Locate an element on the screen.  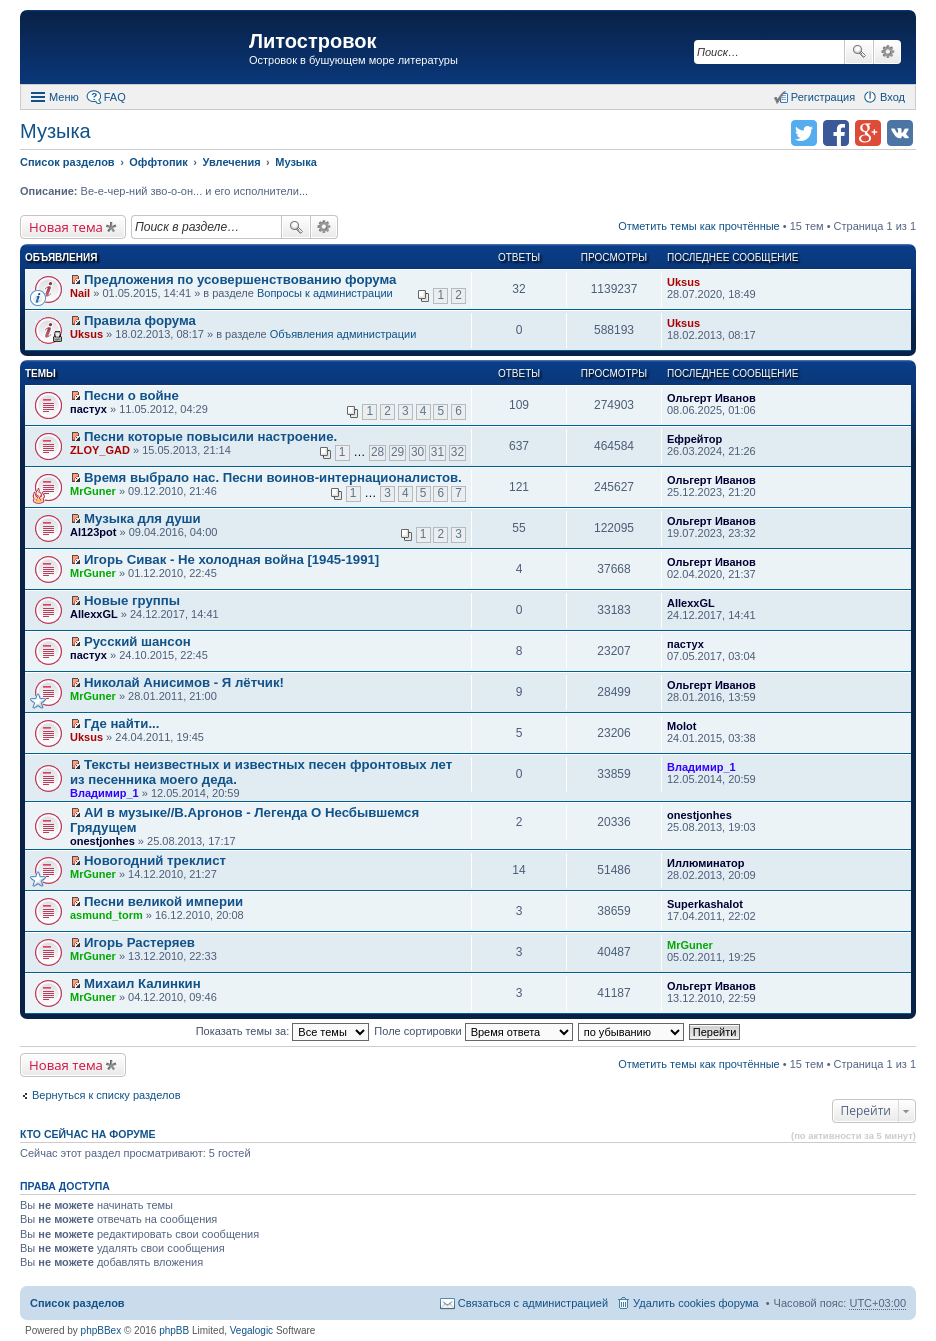
Поделиться в facebook.com is located at coordinates (836, 133).